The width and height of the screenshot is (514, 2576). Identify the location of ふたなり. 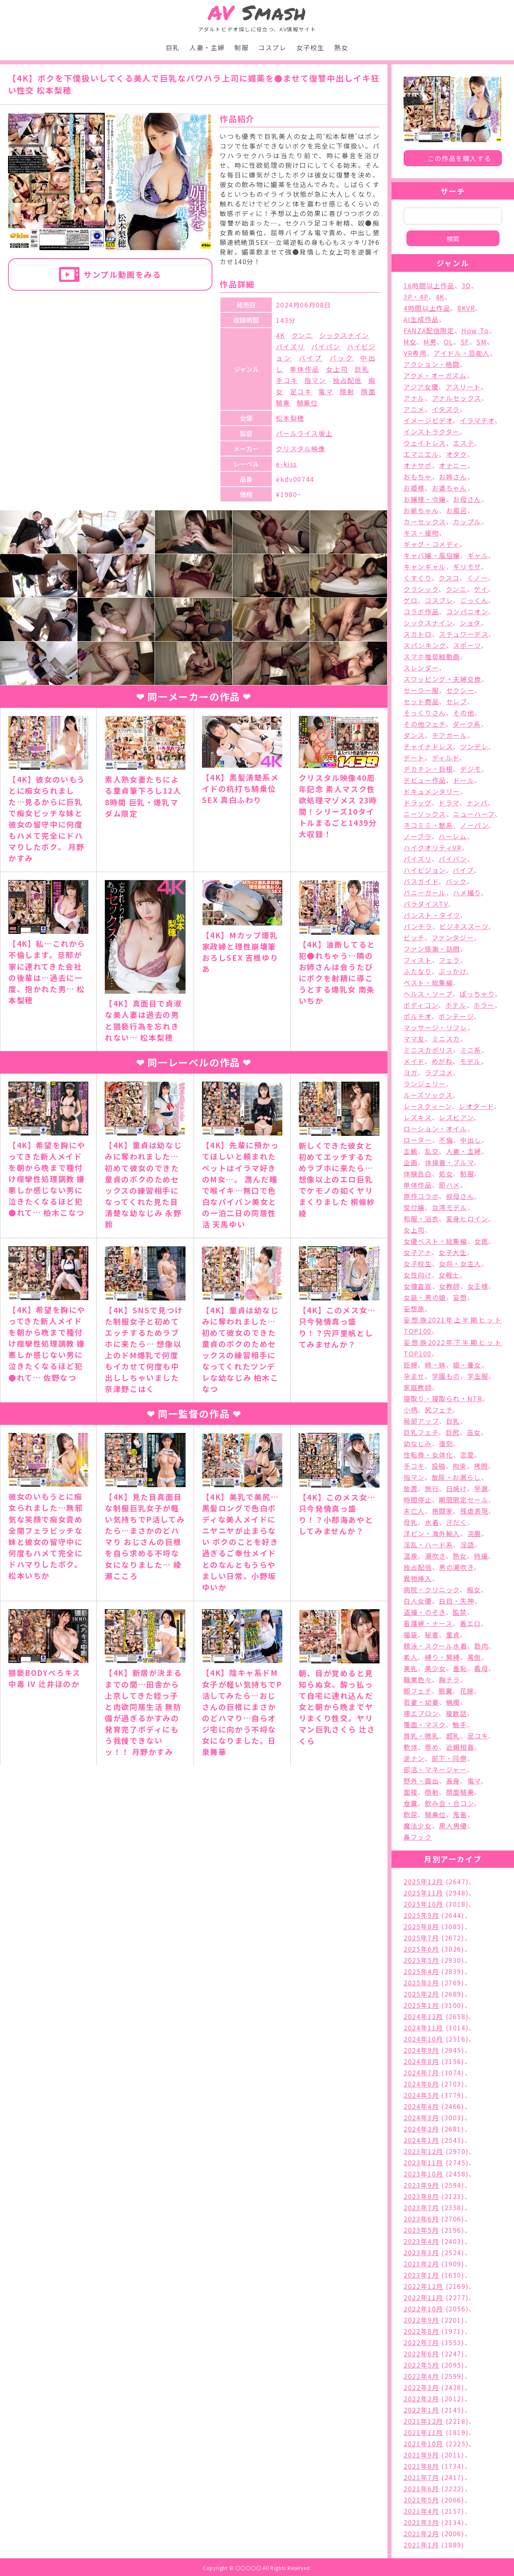
(417, 971).